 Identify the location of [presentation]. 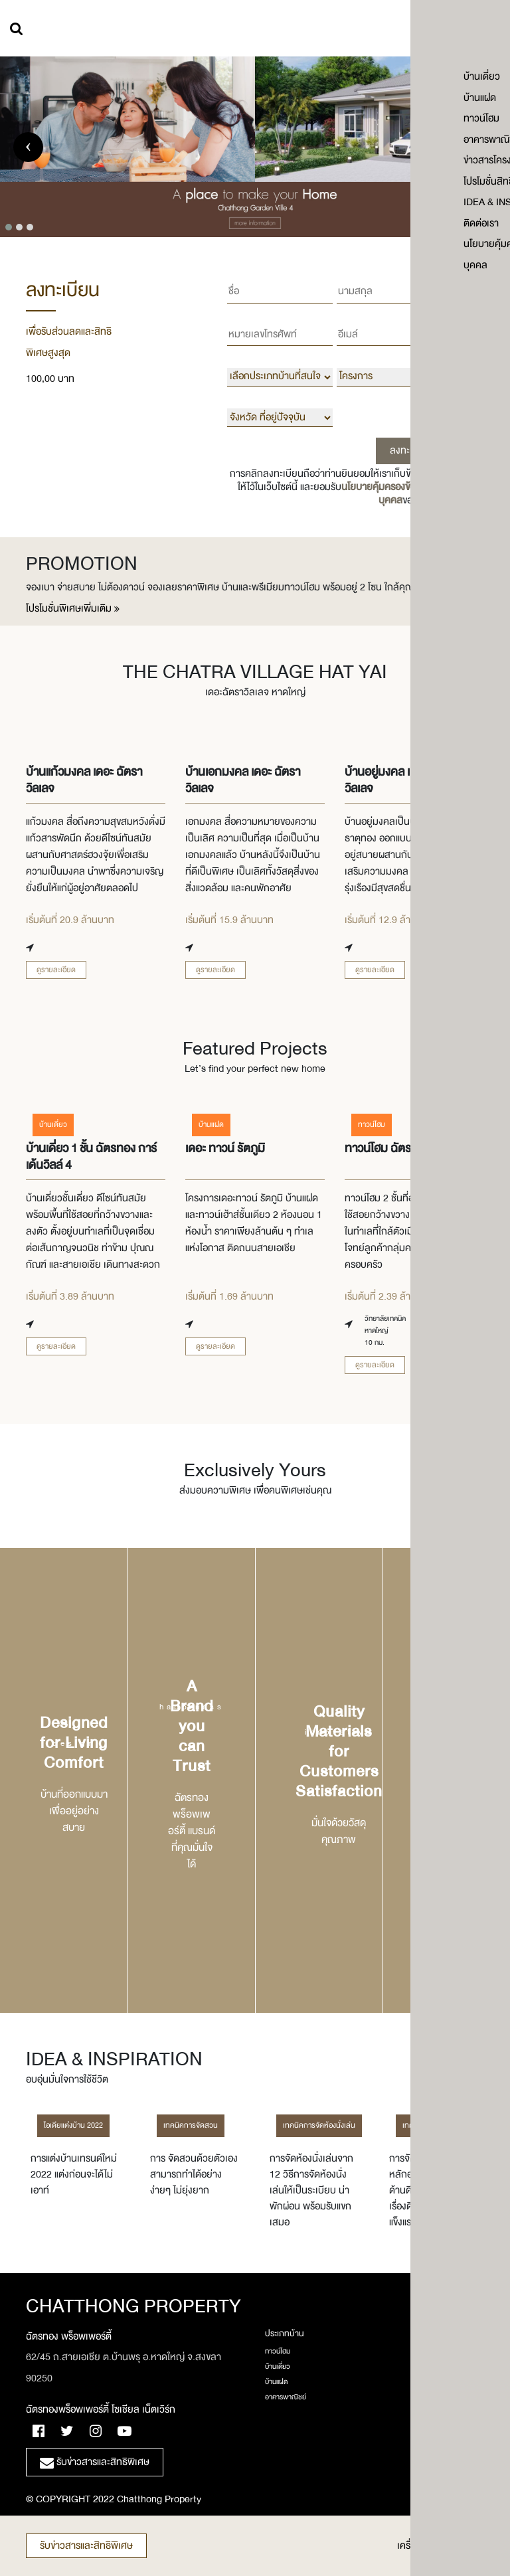
(28, 147).